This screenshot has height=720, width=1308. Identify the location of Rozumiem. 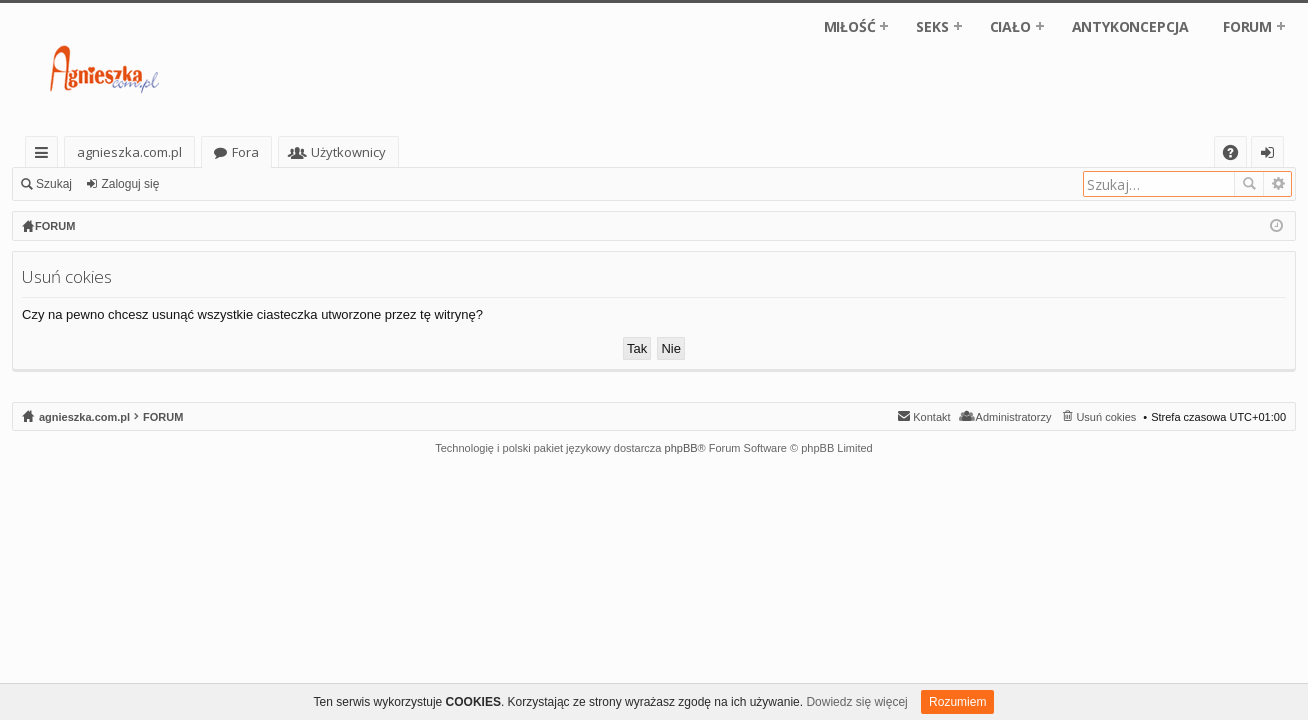
(957, 702).